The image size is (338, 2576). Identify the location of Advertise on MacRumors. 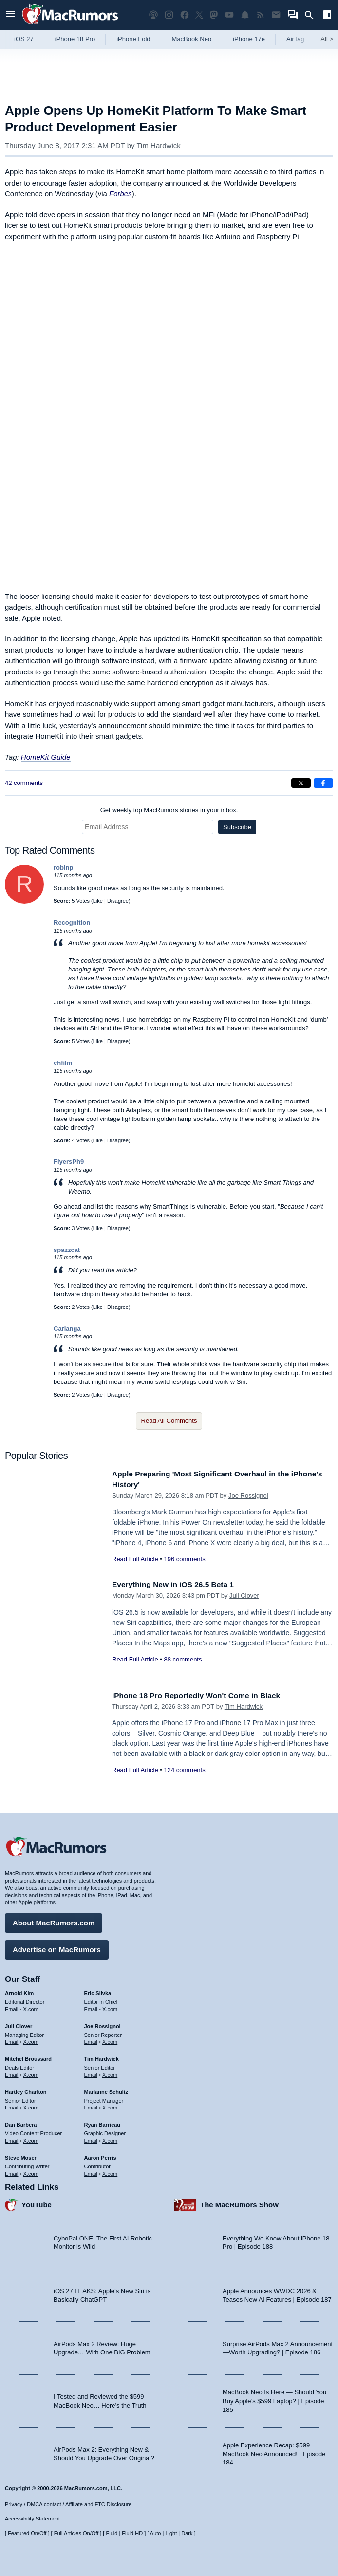
(57, 1947).